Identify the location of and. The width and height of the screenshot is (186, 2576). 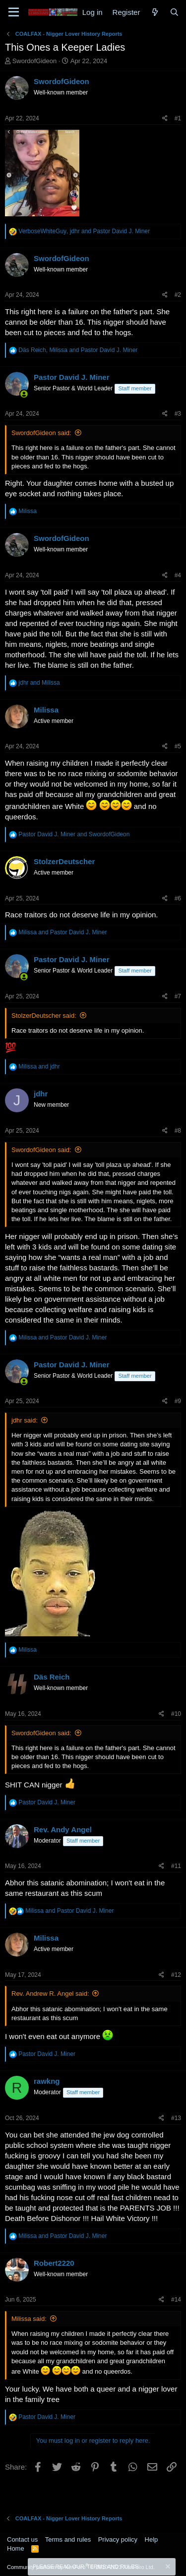
(39, 682).